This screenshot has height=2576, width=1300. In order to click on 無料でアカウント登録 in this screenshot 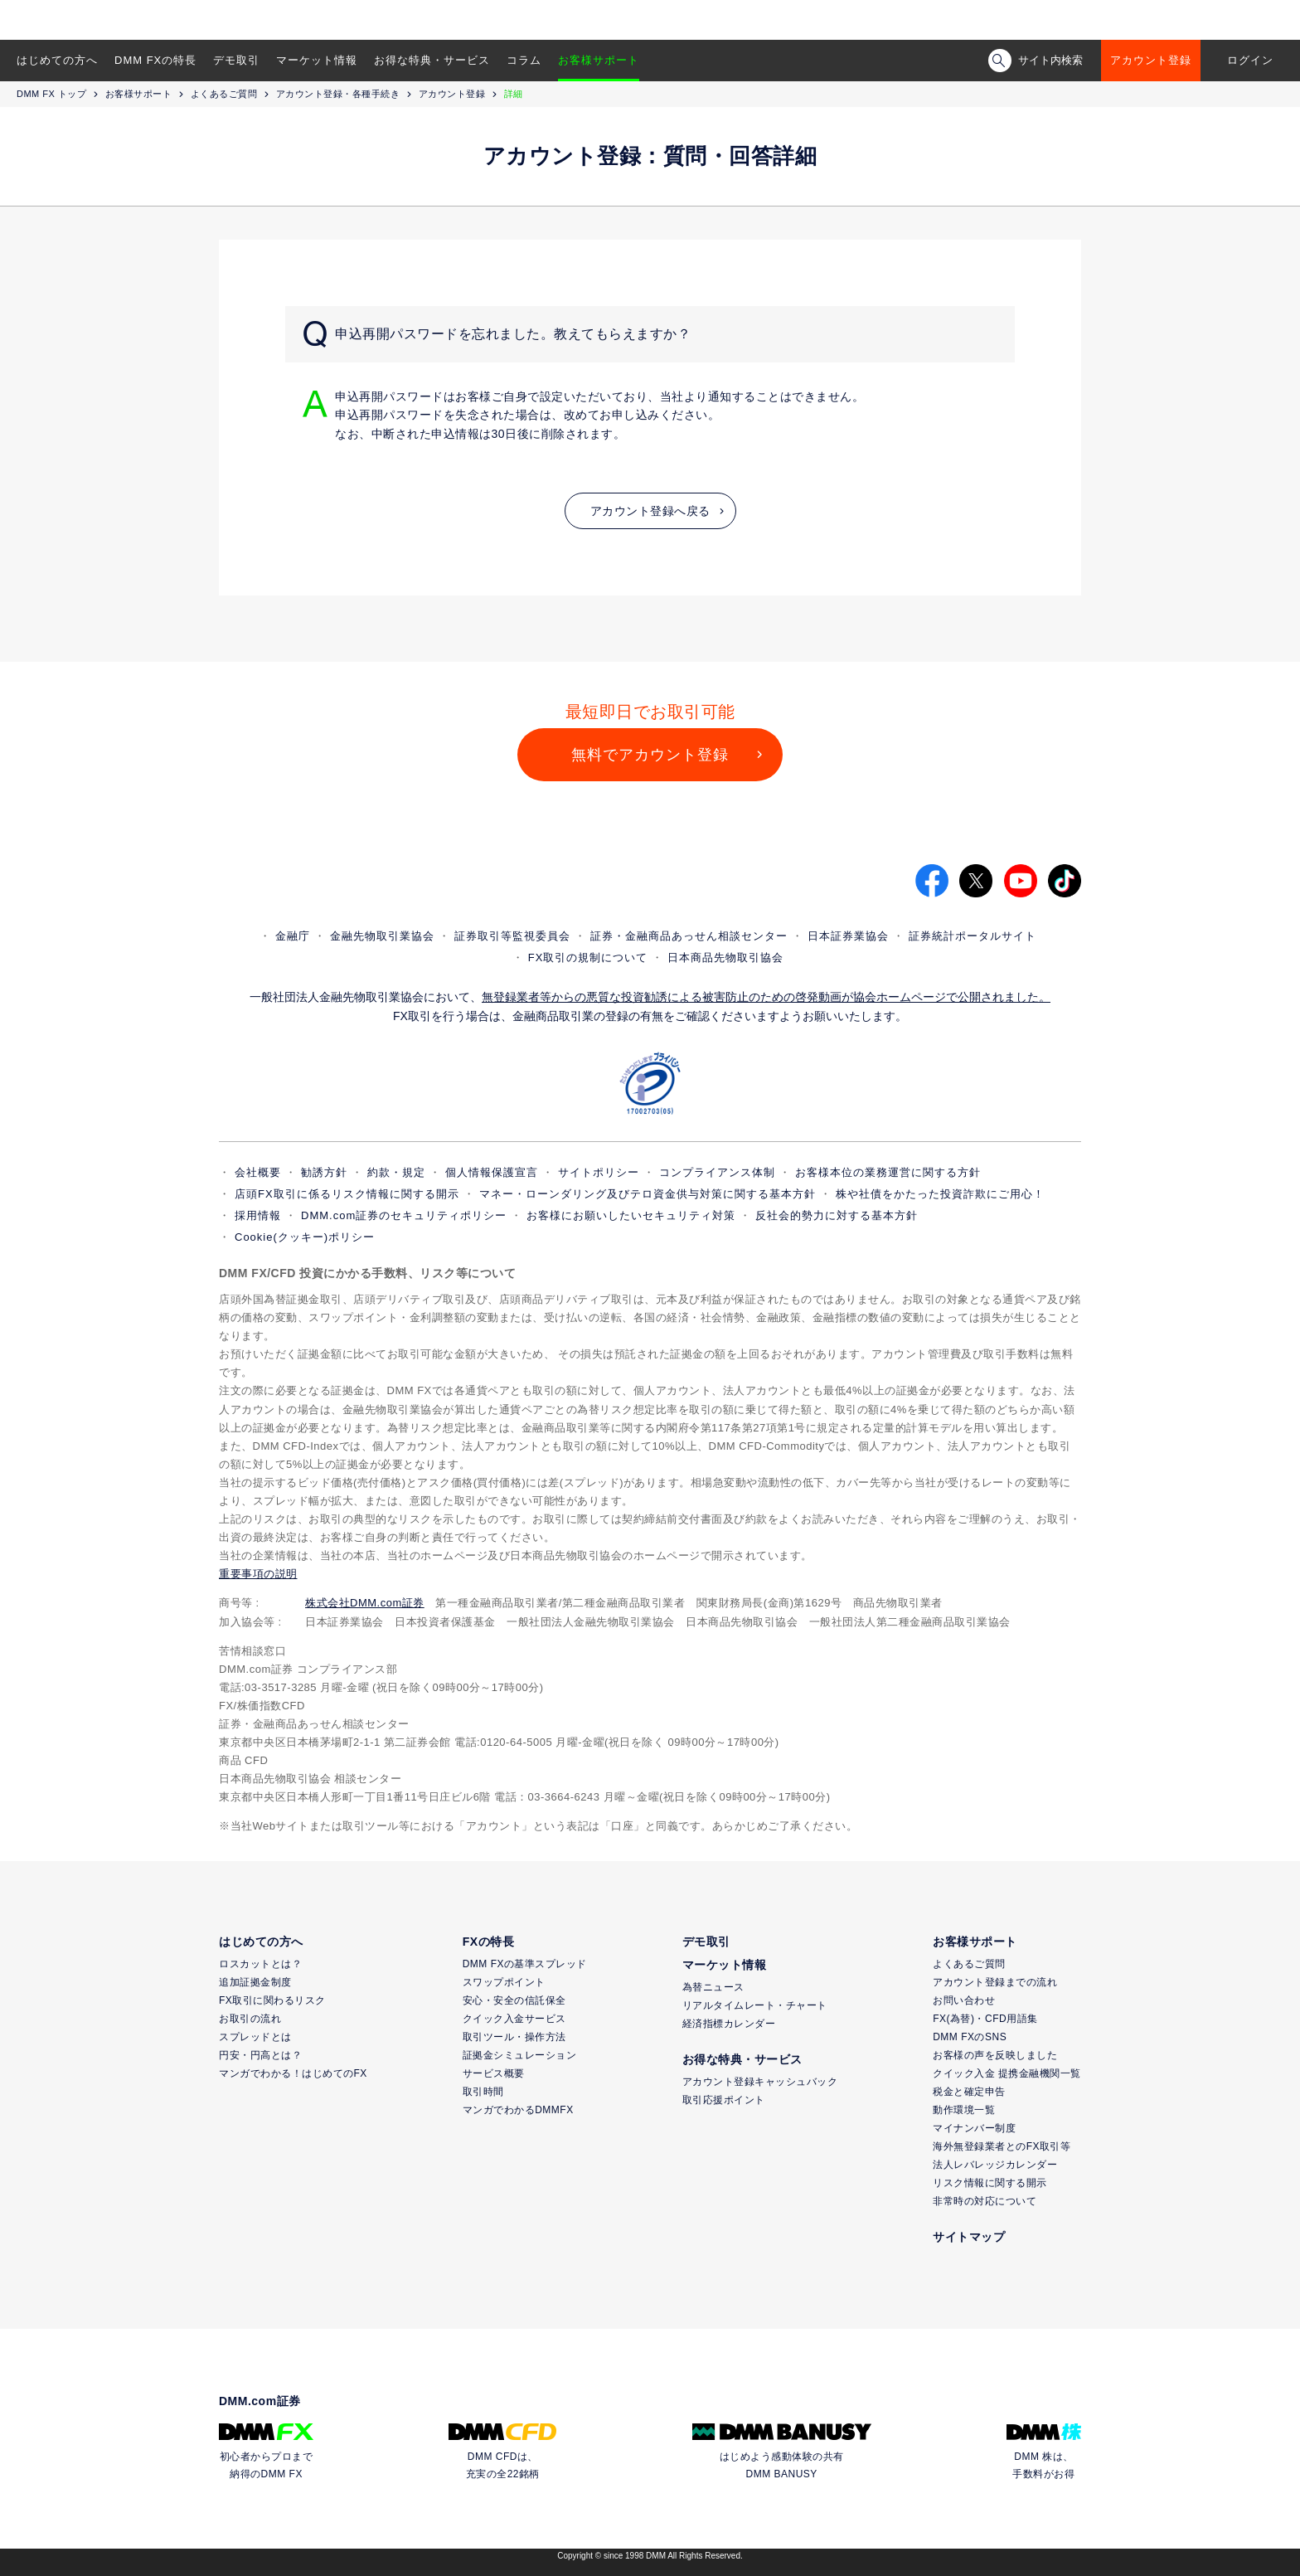, I will do `click(650, 754)`.